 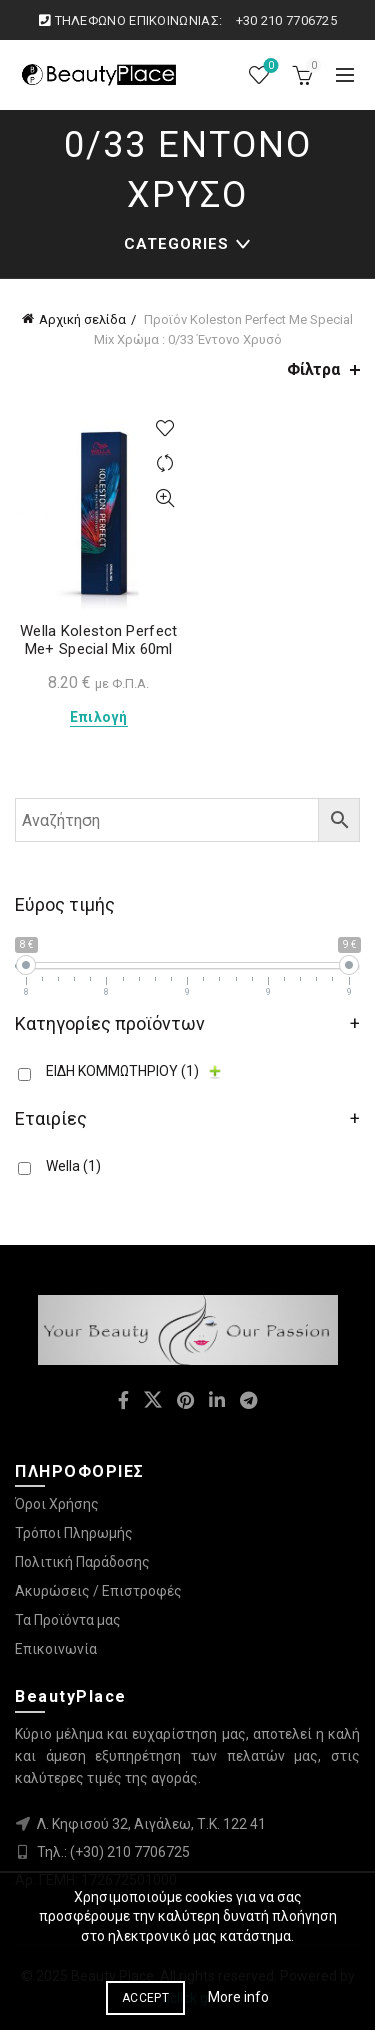 What do you see at coordinates (56, 1649) in the screenshot?
I see `Επικοινωνία` at bounding box center [56, 1649].